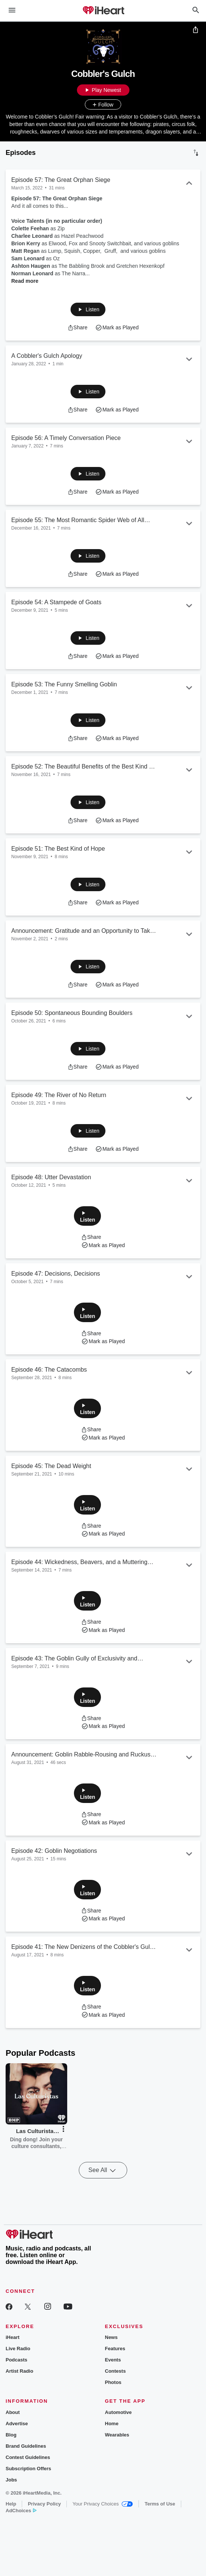 This screenshot has width=206, height=2576. Describe the element at coordinates (24, 281) in the screenshot. I see `Read more` at that location.